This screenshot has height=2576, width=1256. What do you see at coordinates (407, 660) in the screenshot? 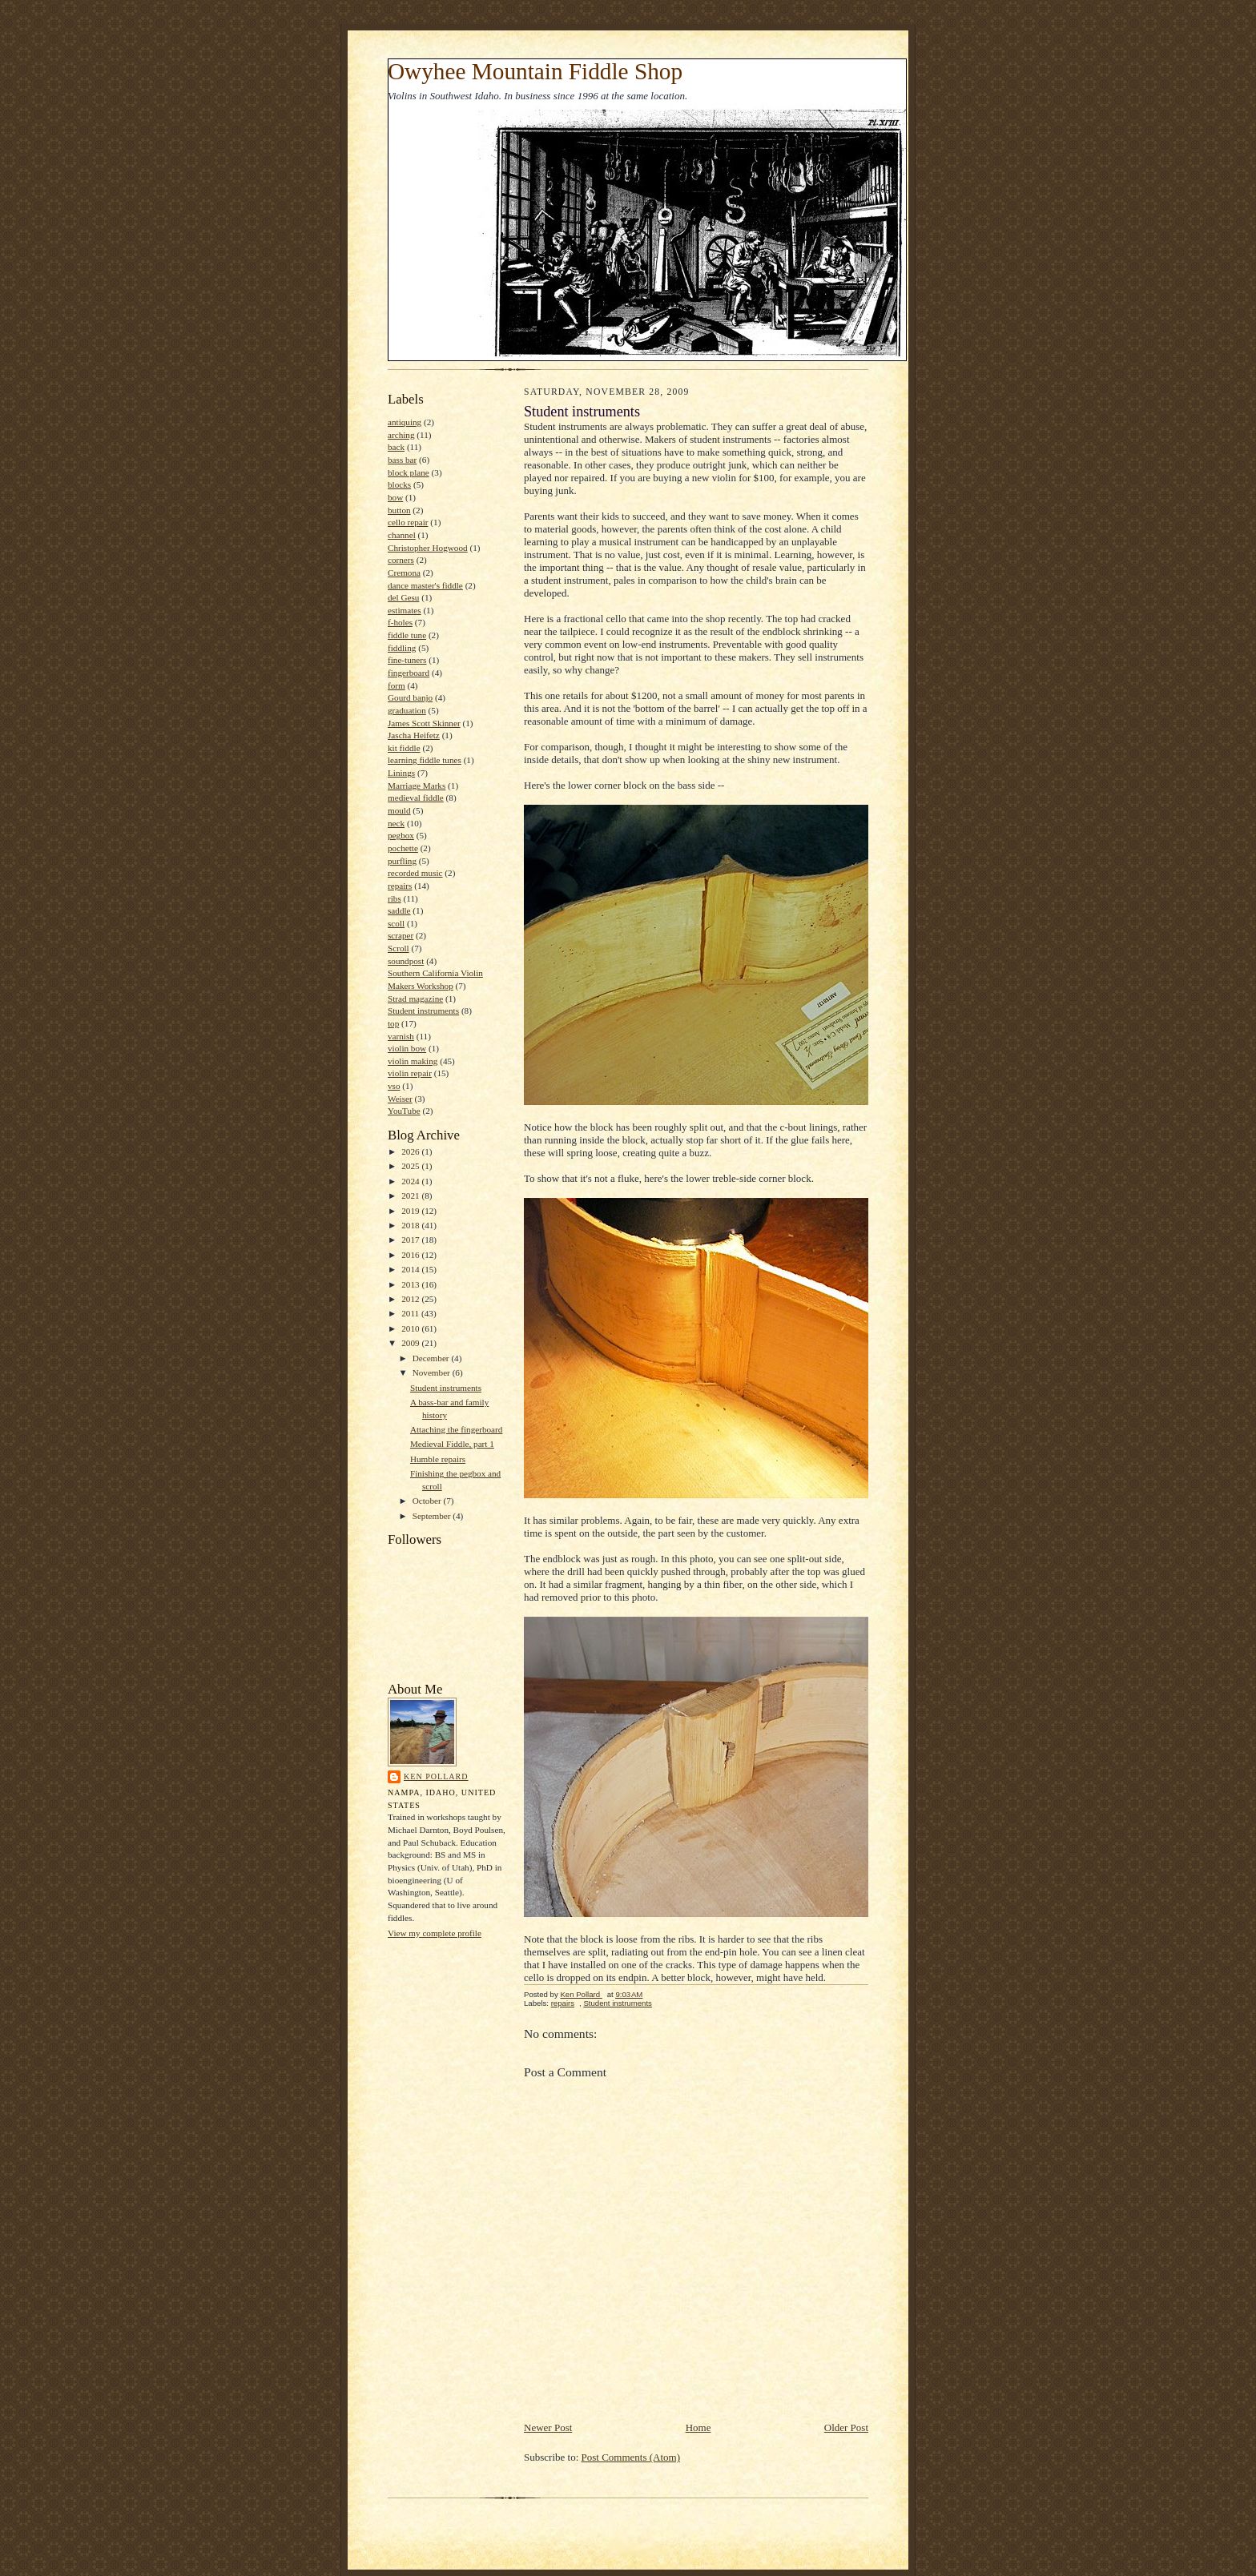
I see `fine-tuners` at bounding box center [407, 660].